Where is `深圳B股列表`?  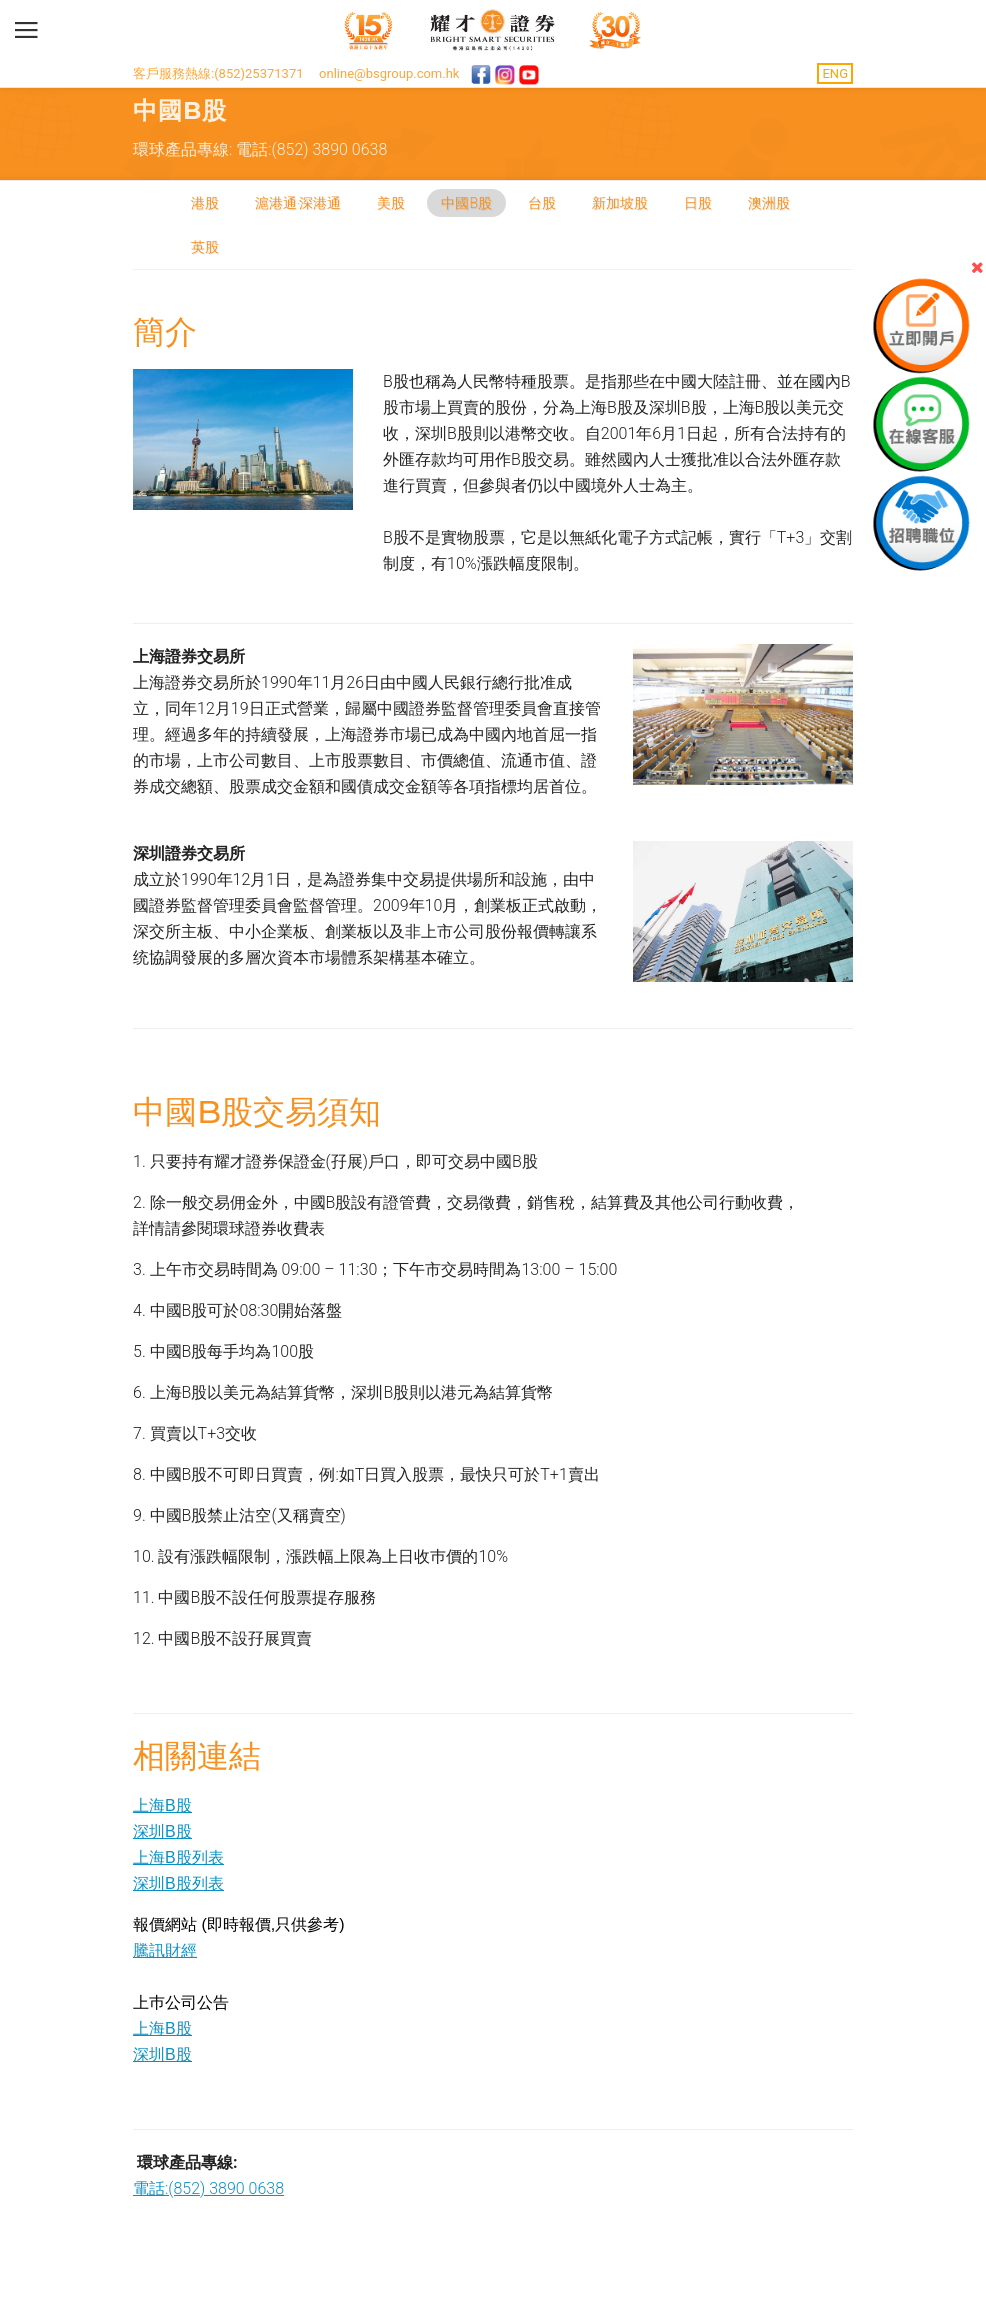
深圳B股列表 is located at coordinates (178, 1883).